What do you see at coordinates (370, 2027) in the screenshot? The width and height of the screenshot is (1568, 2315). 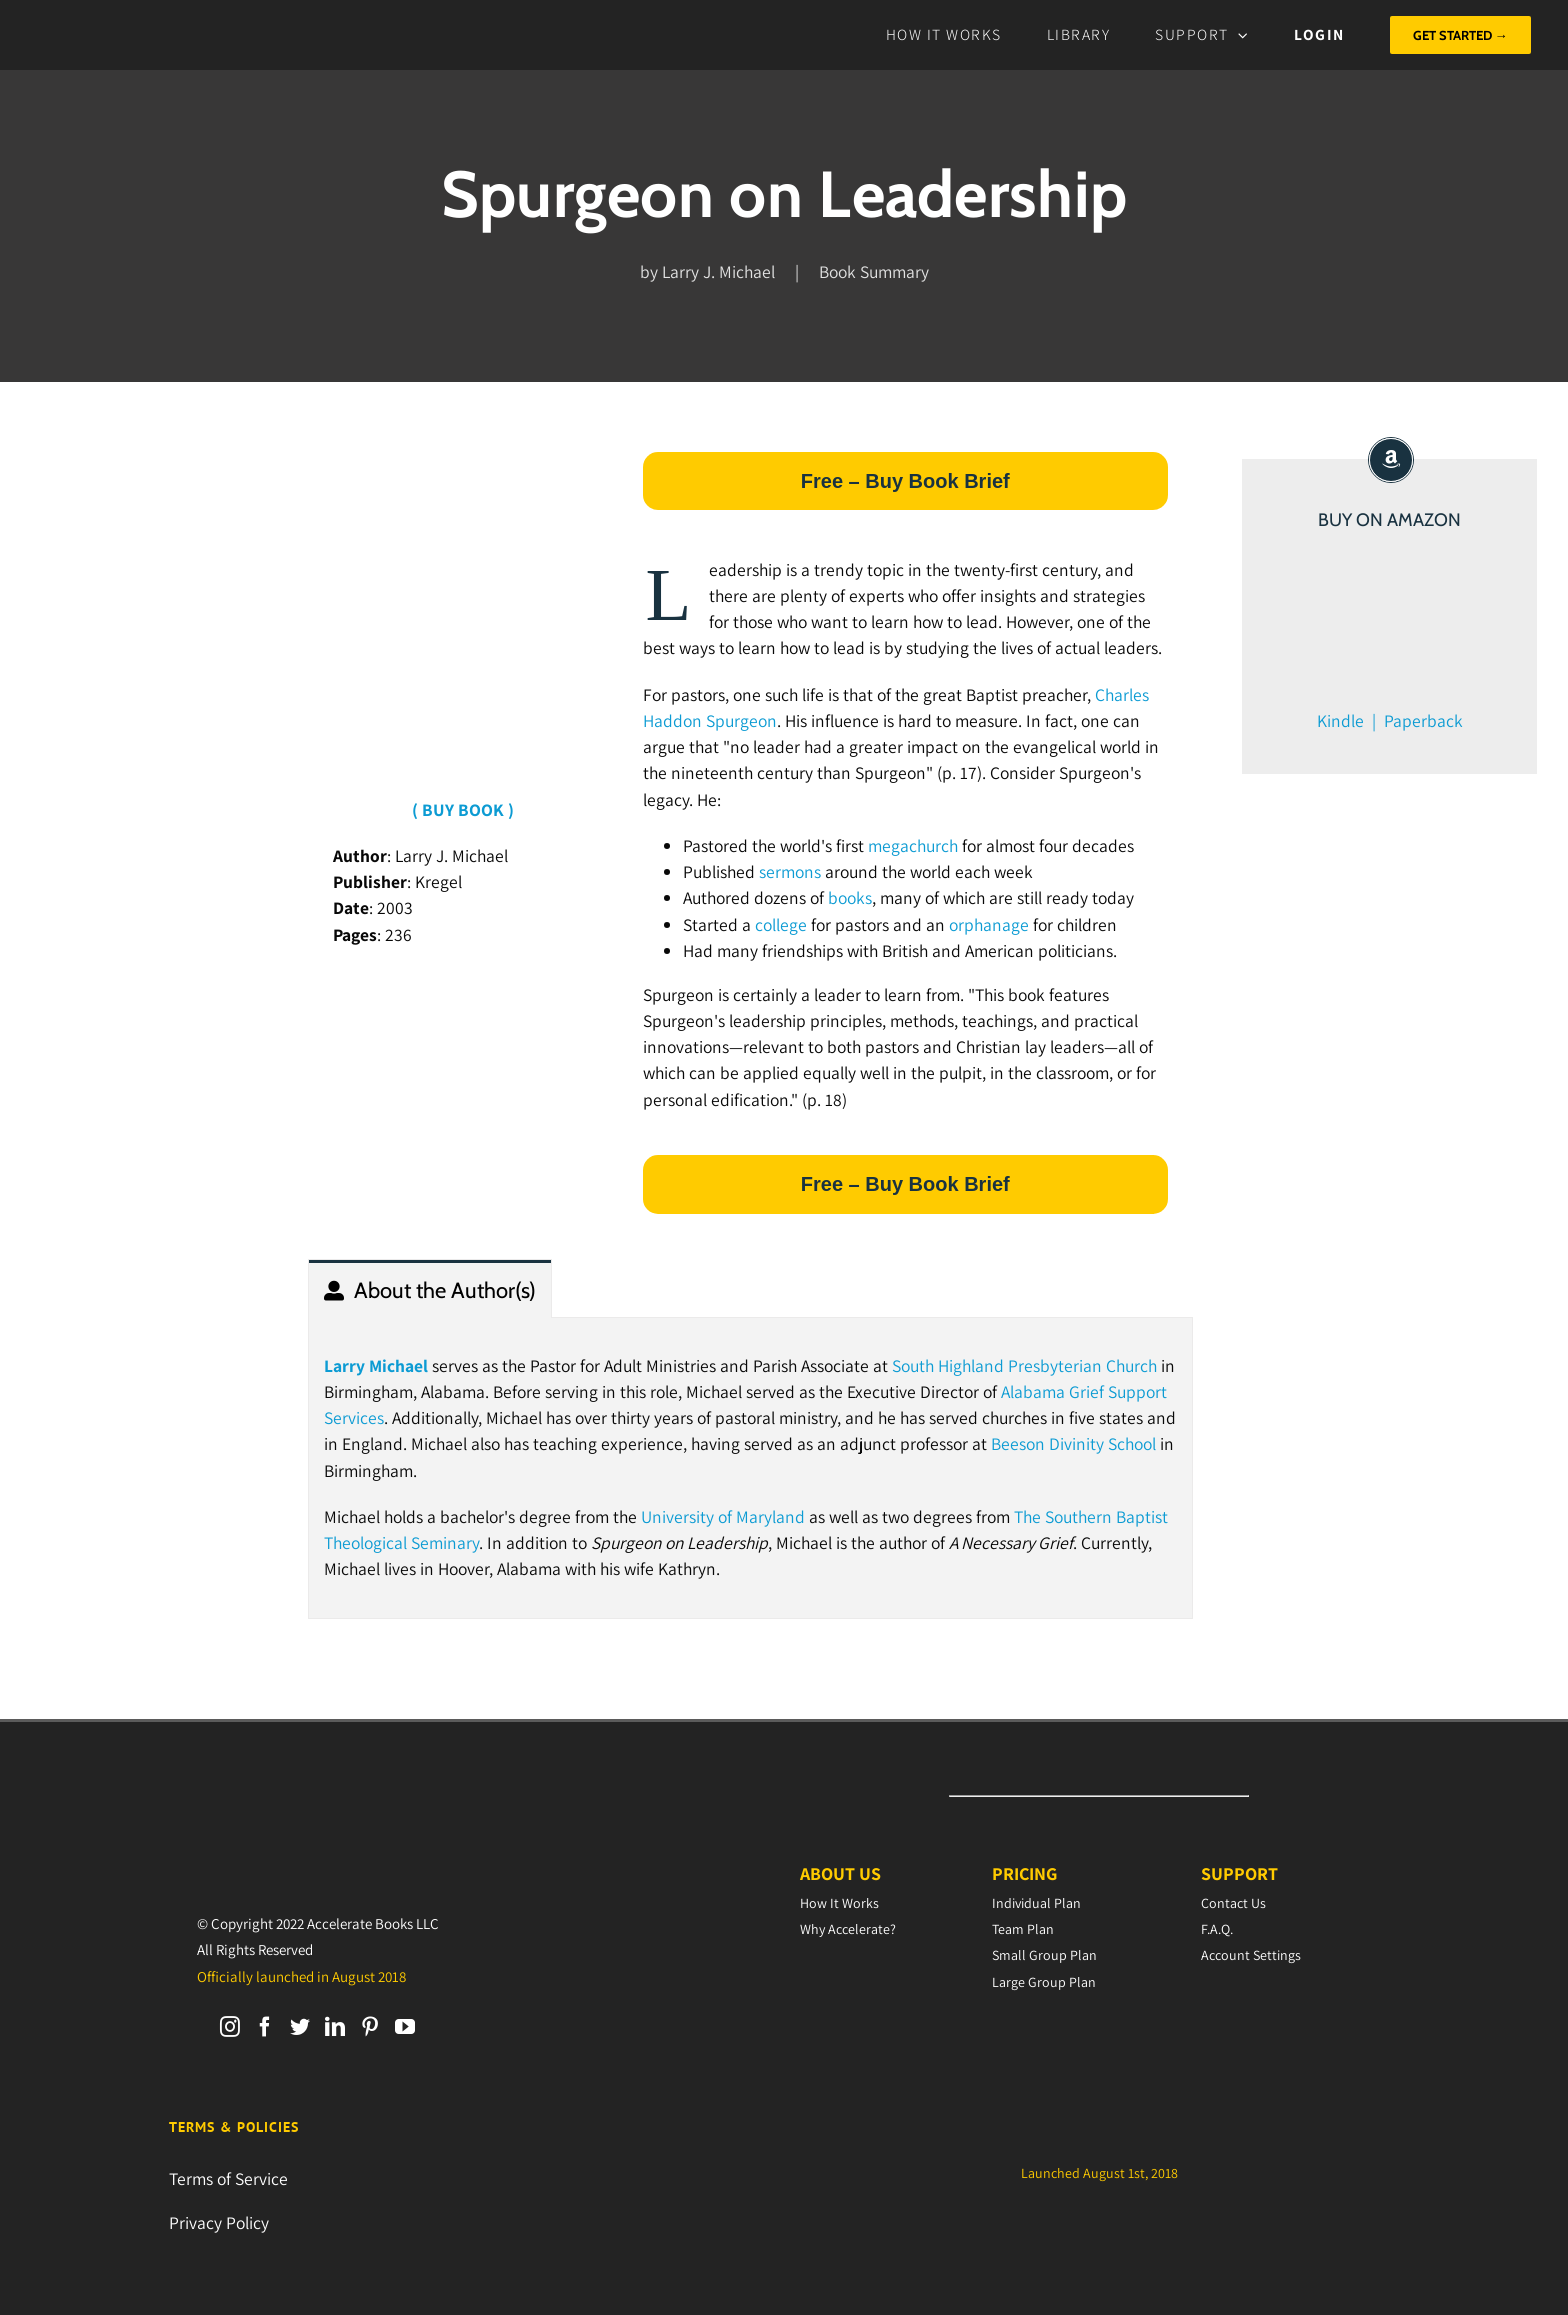 I see `[Pinterest]` at bounding box center [370, 2027].